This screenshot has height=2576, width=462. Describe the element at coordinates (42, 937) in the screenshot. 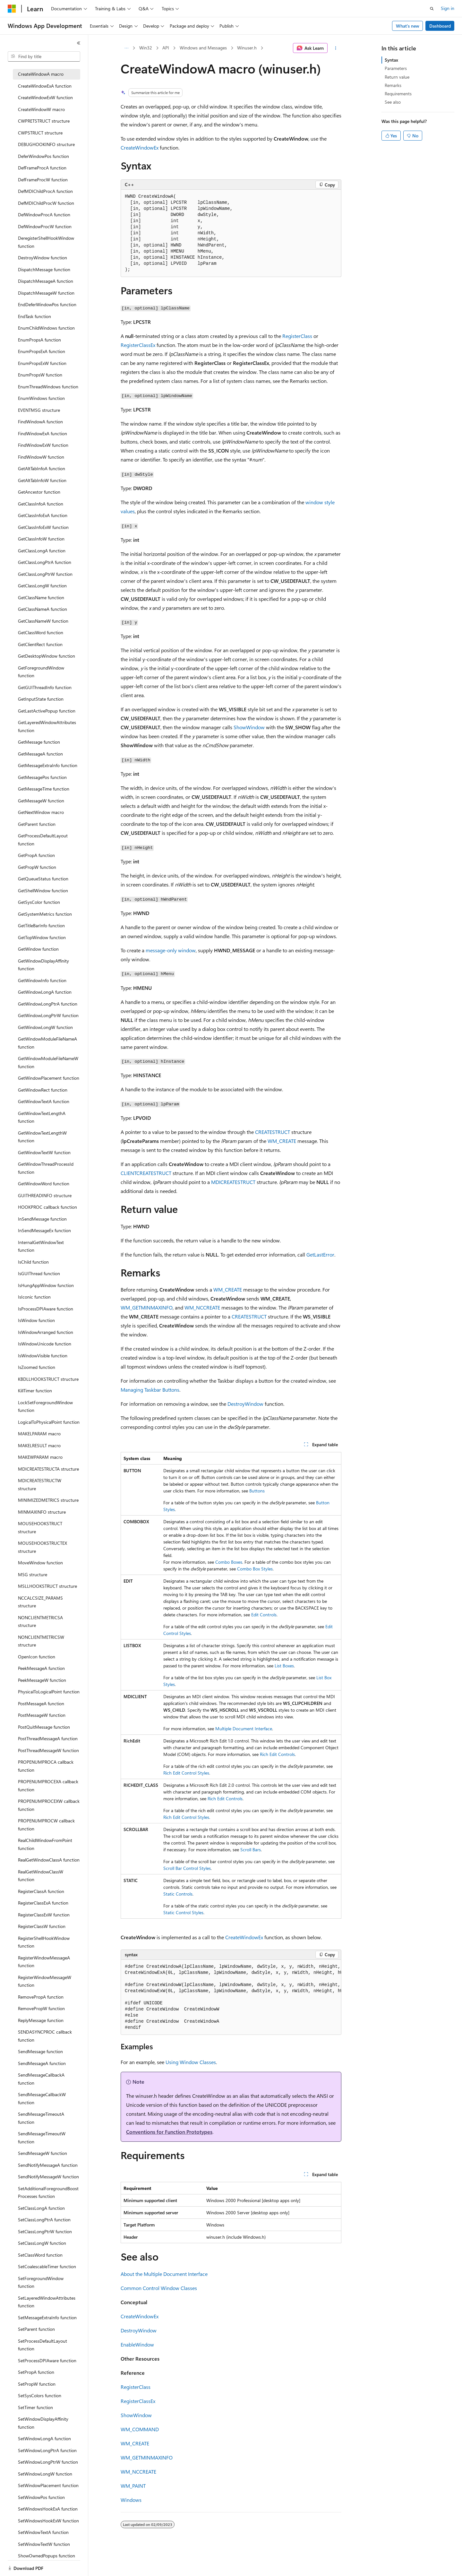

I see `GetTopWindow function [treeitem]` at that location.